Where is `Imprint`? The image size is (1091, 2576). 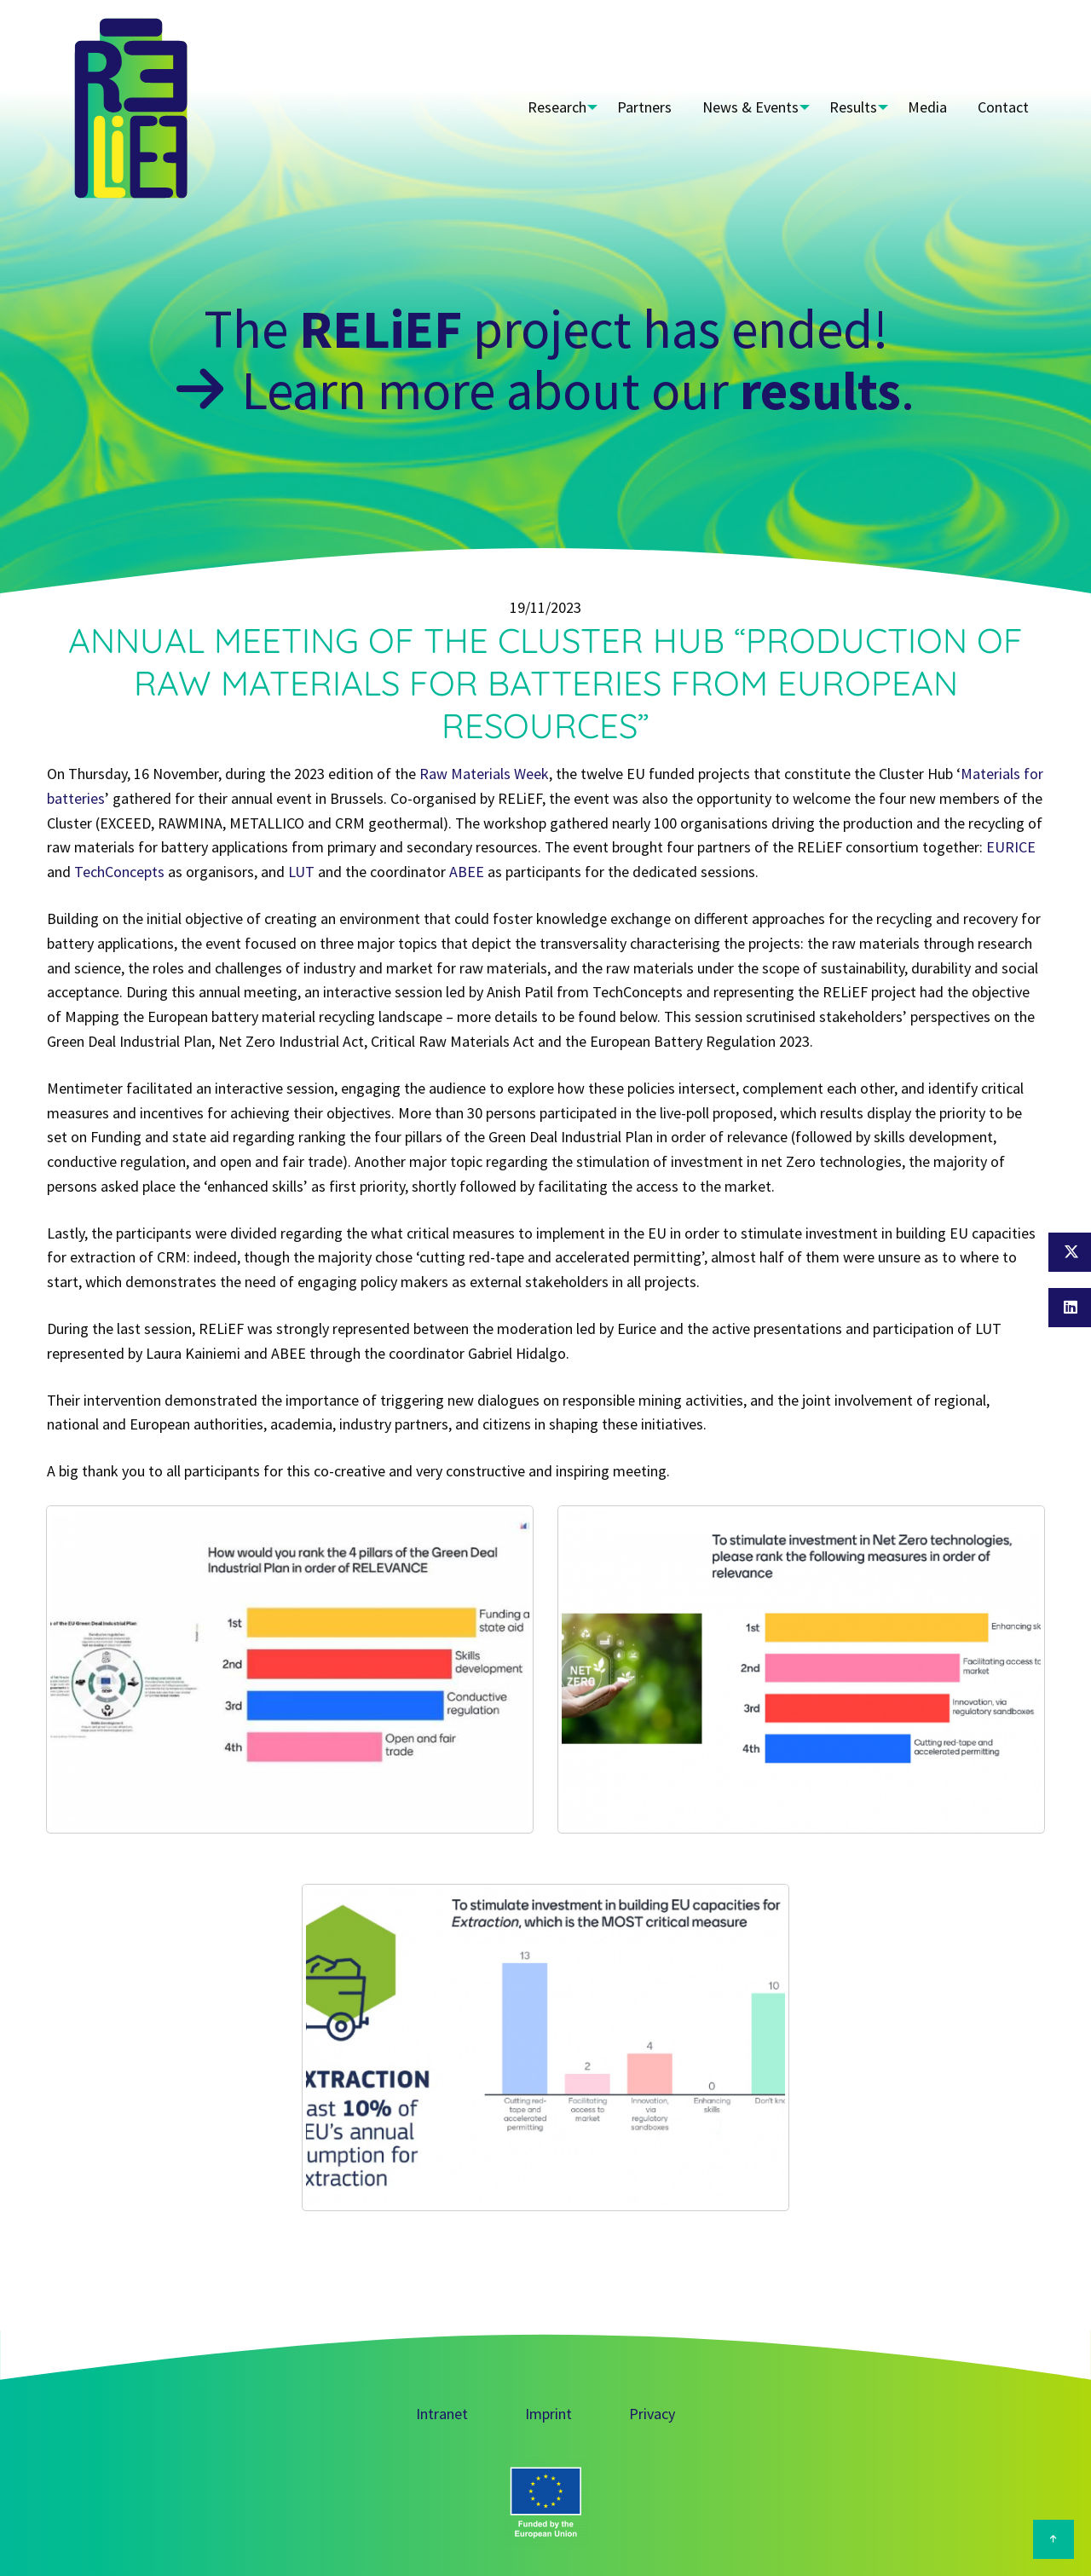 Imprint is located at coordinates (548, 2413).